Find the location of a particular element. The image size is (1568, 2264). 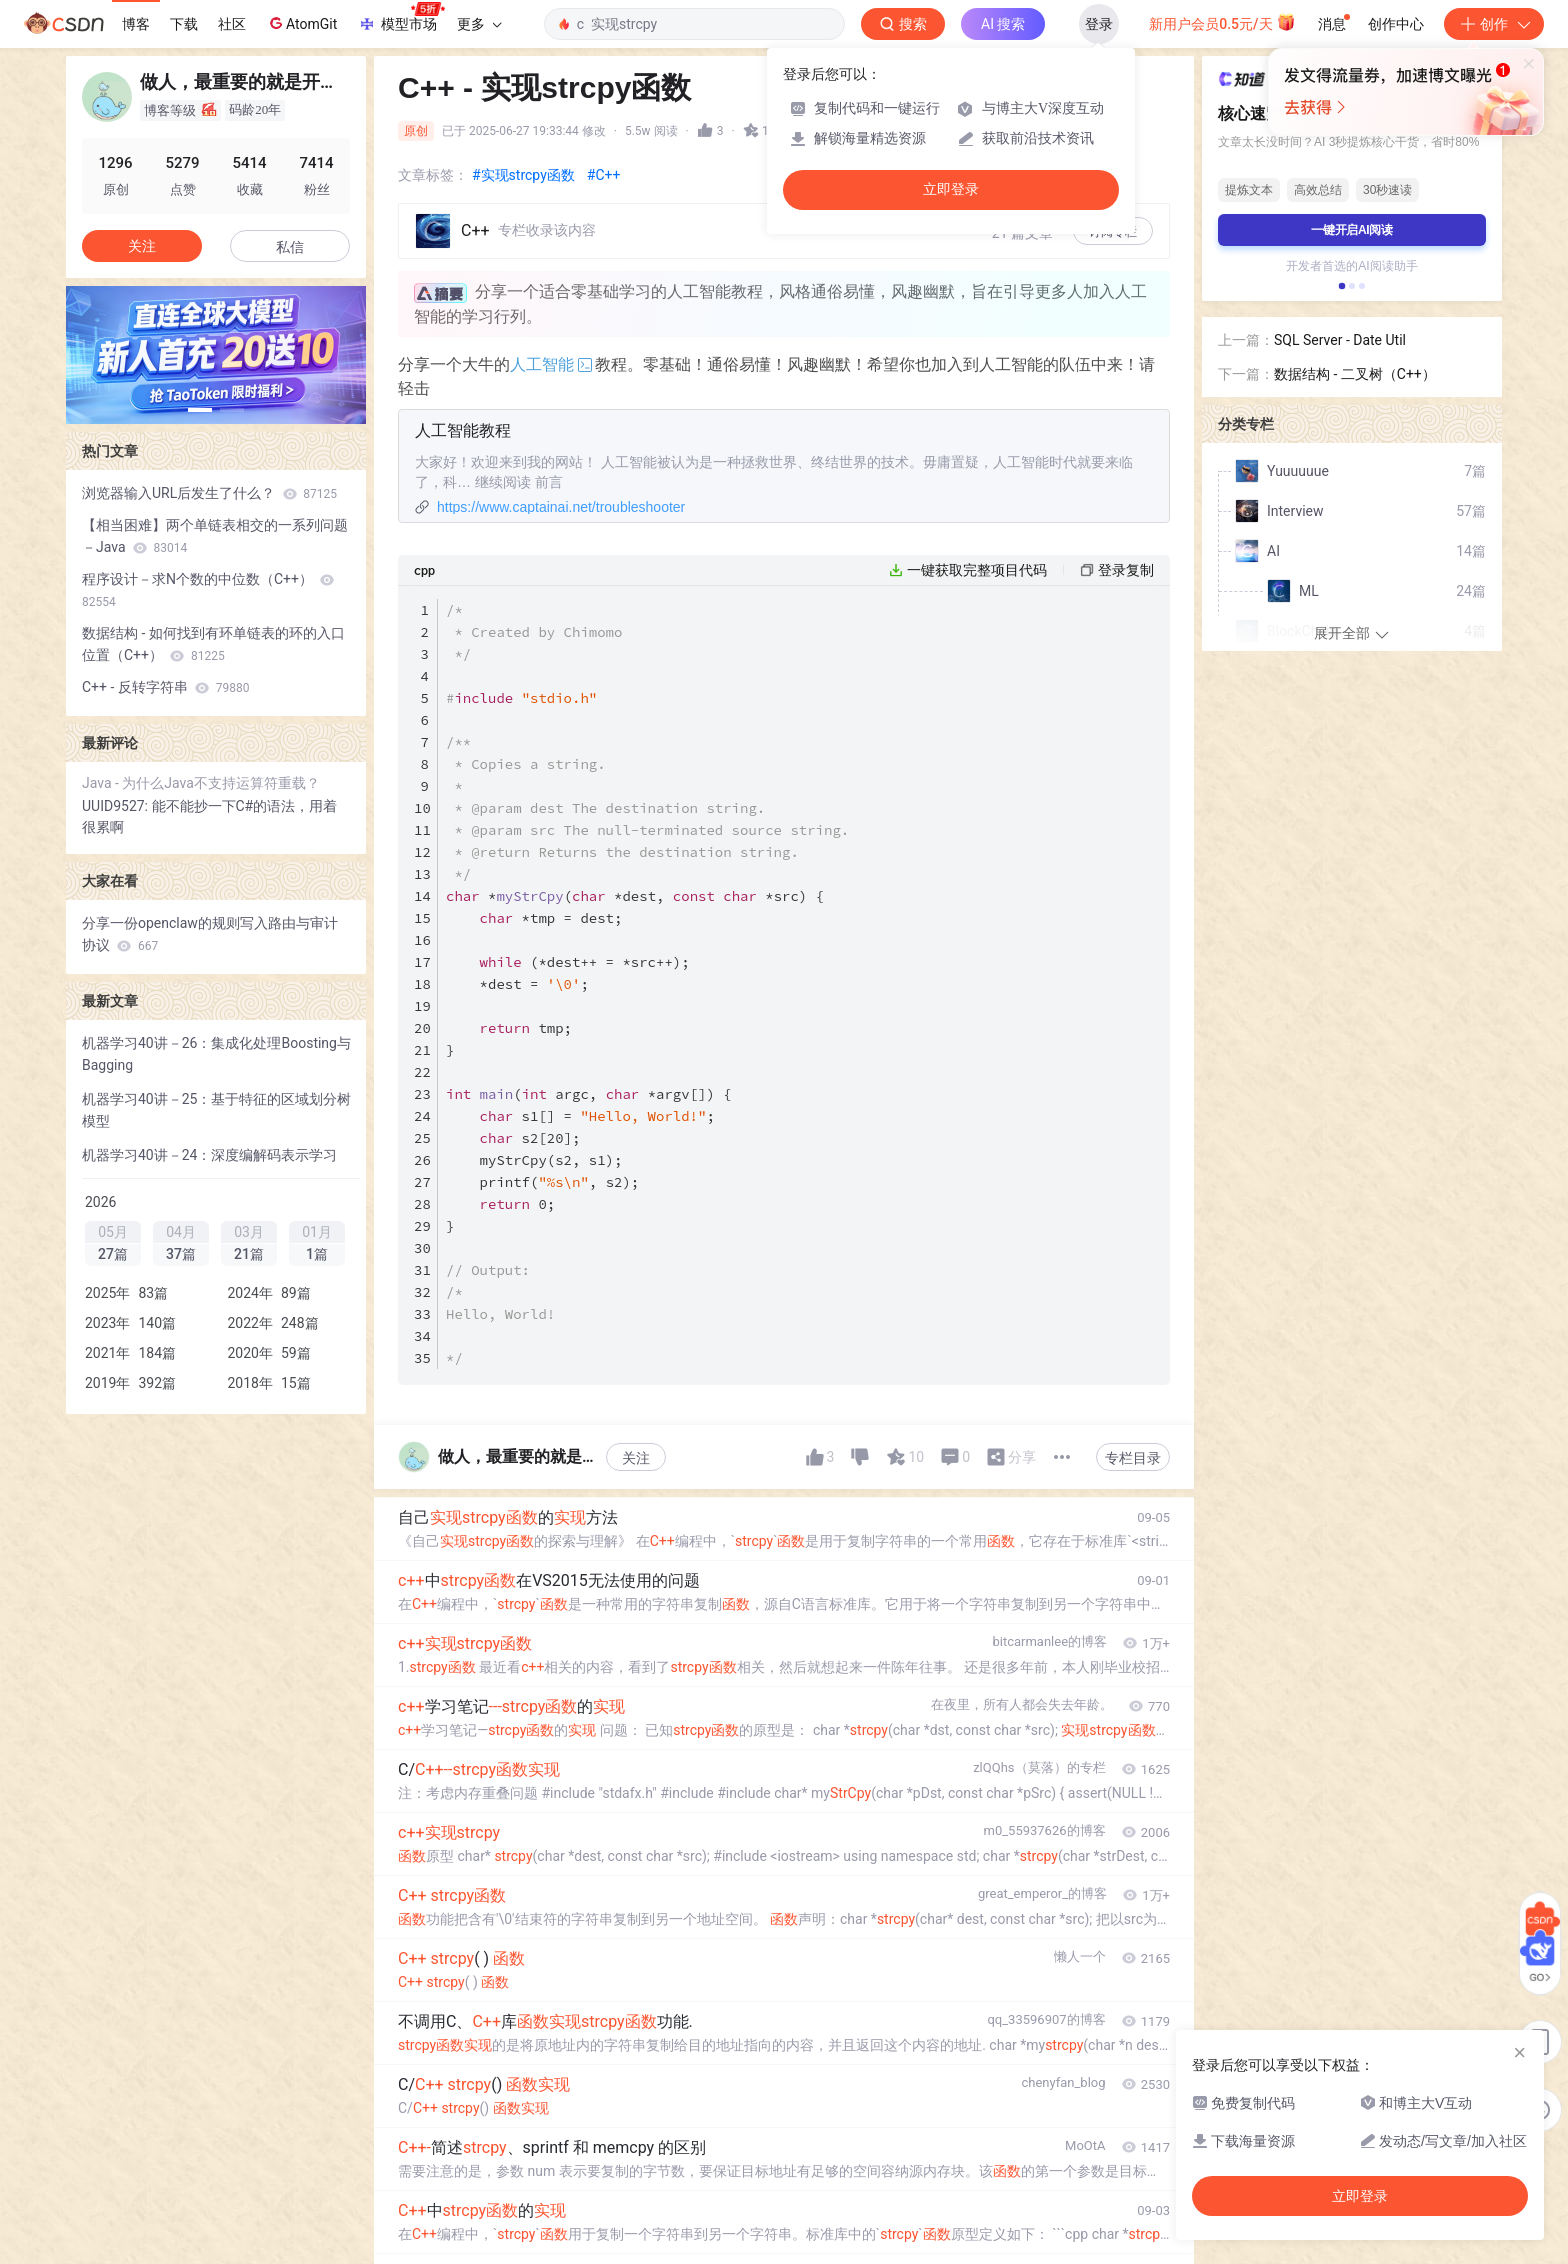

数据结构 - 如何找到有环单链表的环的入口位置（C++） is located at coordinates (213, 644).